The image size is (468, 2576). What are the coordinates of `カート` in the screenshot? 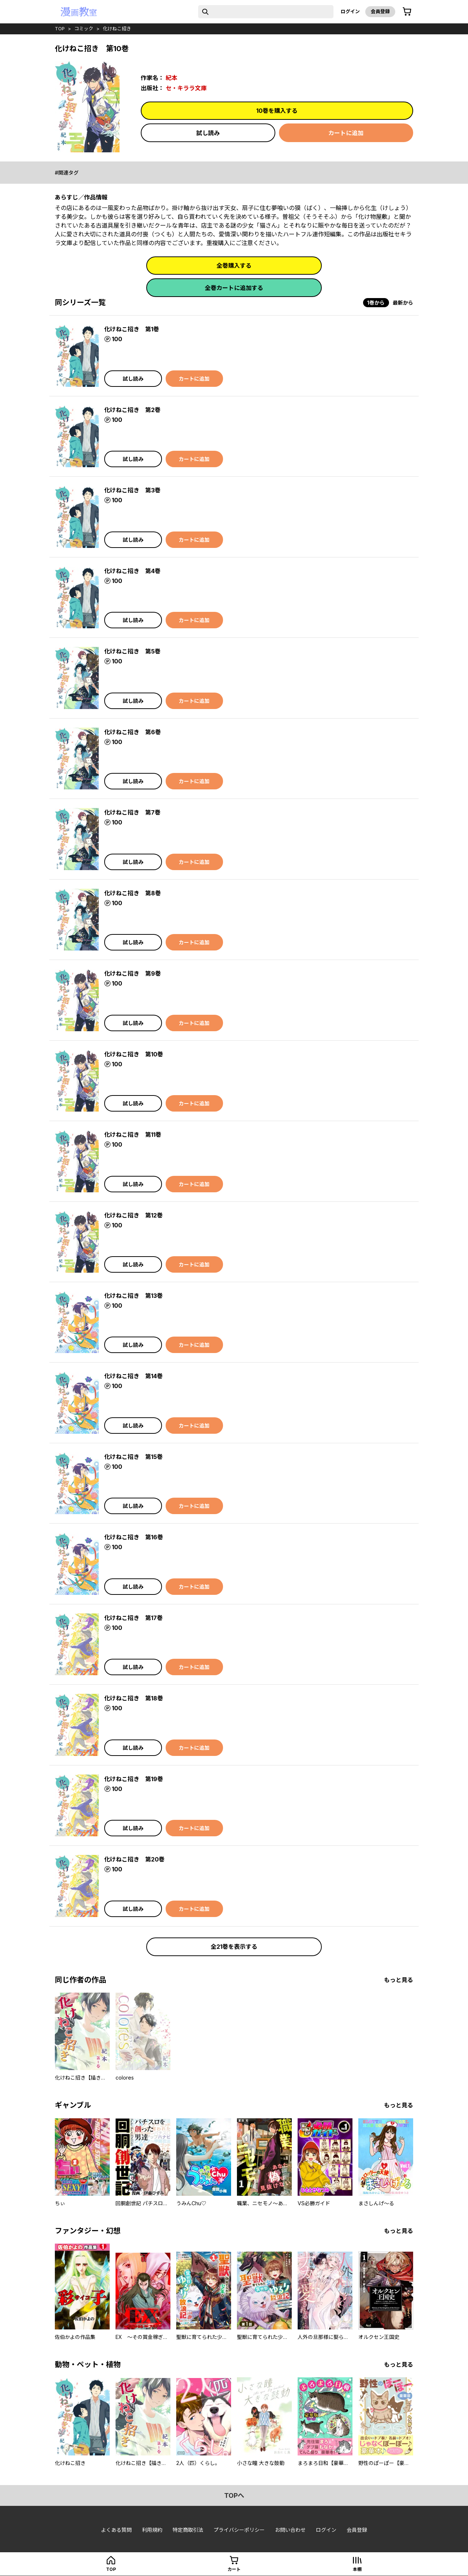 It's located at (234, 2569).